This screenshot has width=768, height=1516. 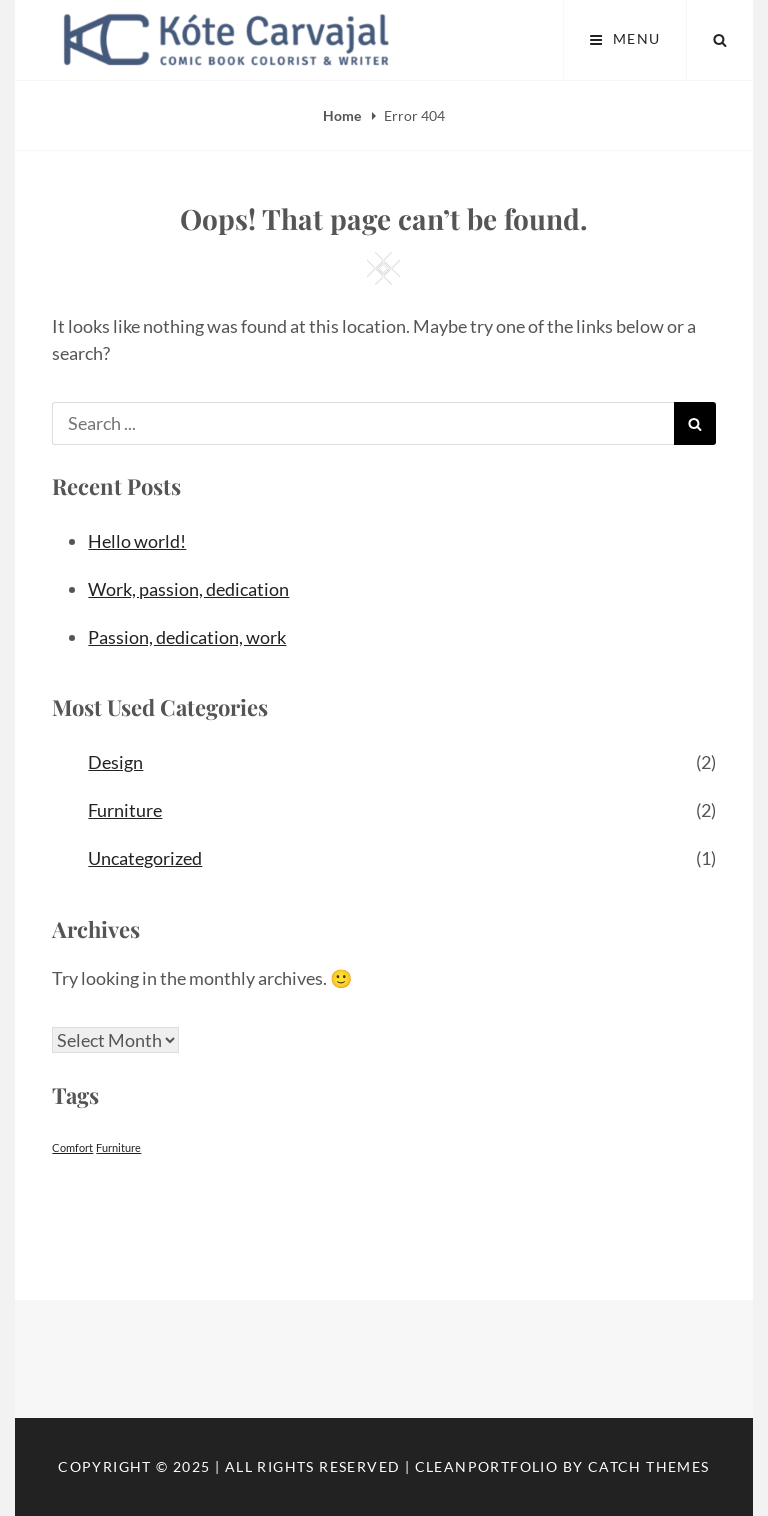 I want to click on Work, passion, dedication, so click(x=188, y=589).